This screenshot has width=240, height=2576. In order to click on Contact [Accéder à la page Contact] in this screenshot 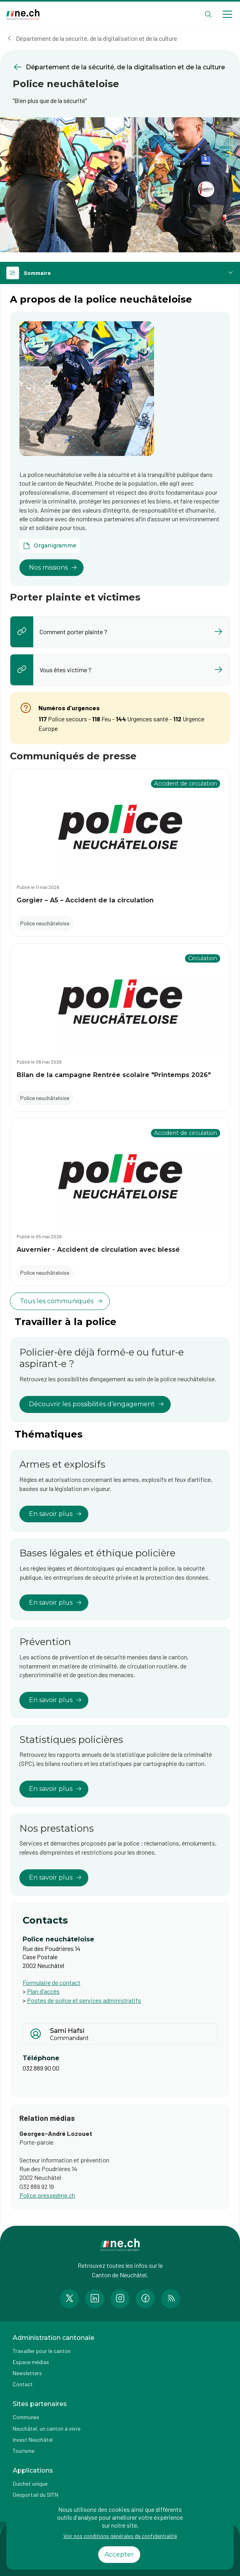, I will do `click(23, 2384)`.